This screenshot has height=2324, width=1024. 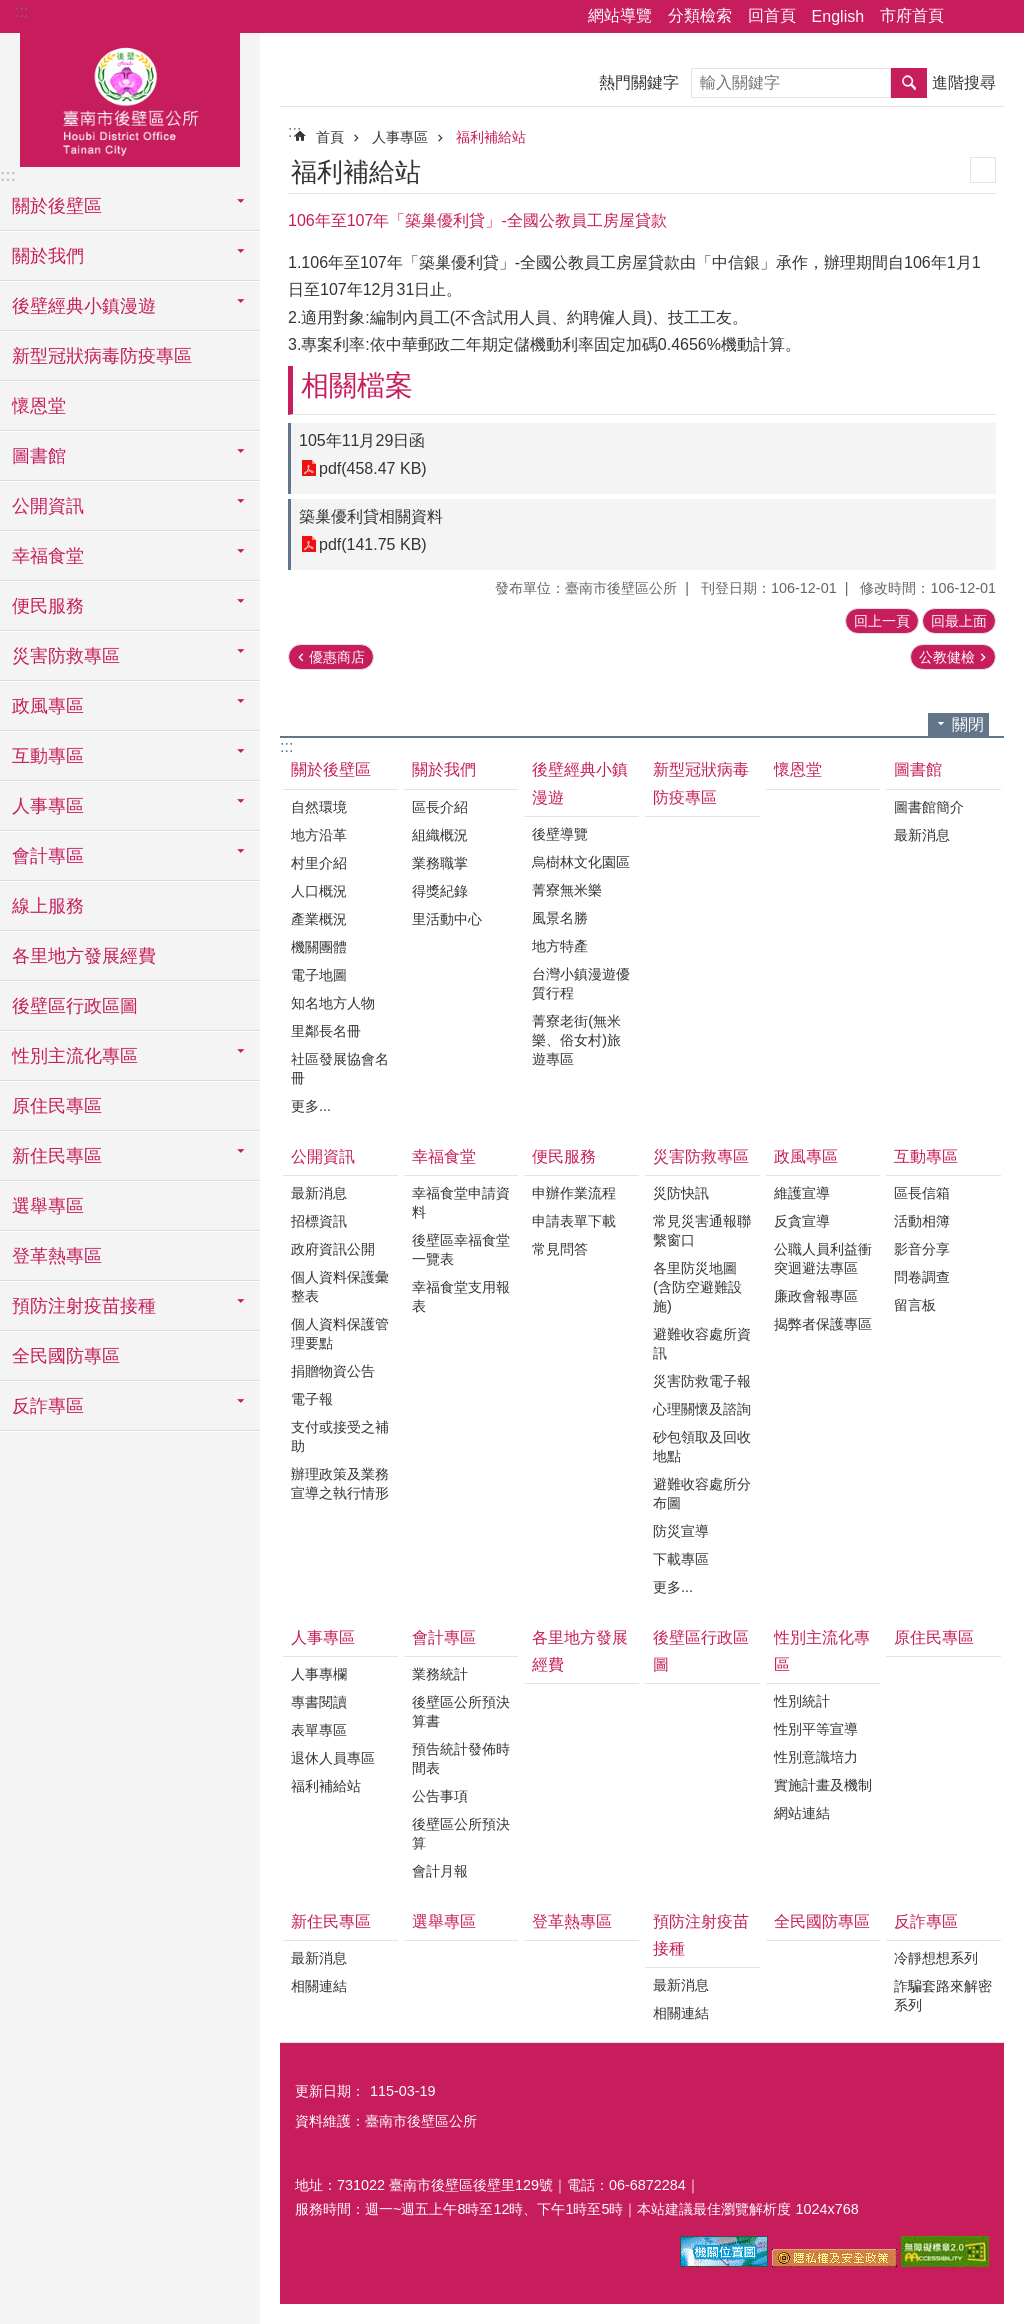 I want to click on 幸福食堂, so click(x=444, y=1156).